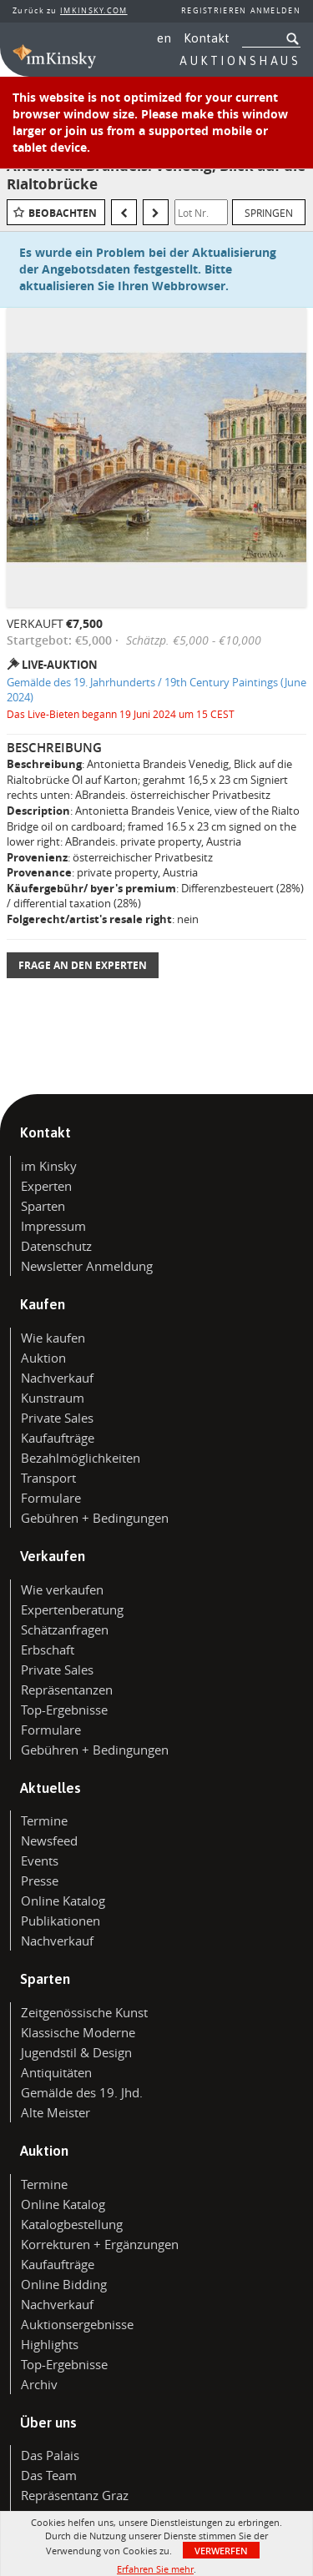 This screenshot has height=2576, width=313. What do you see at coordinates (72, 2224) in the screenshot?
I see `Katalogbestellung` at bounding box center [72, 2224].